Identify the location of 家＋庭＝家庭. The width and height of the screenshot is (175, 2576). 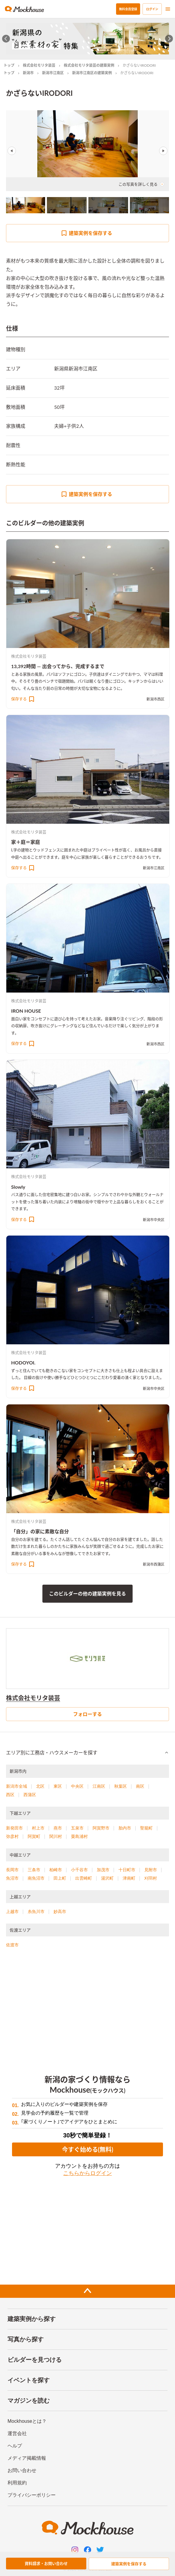
(25, 842).